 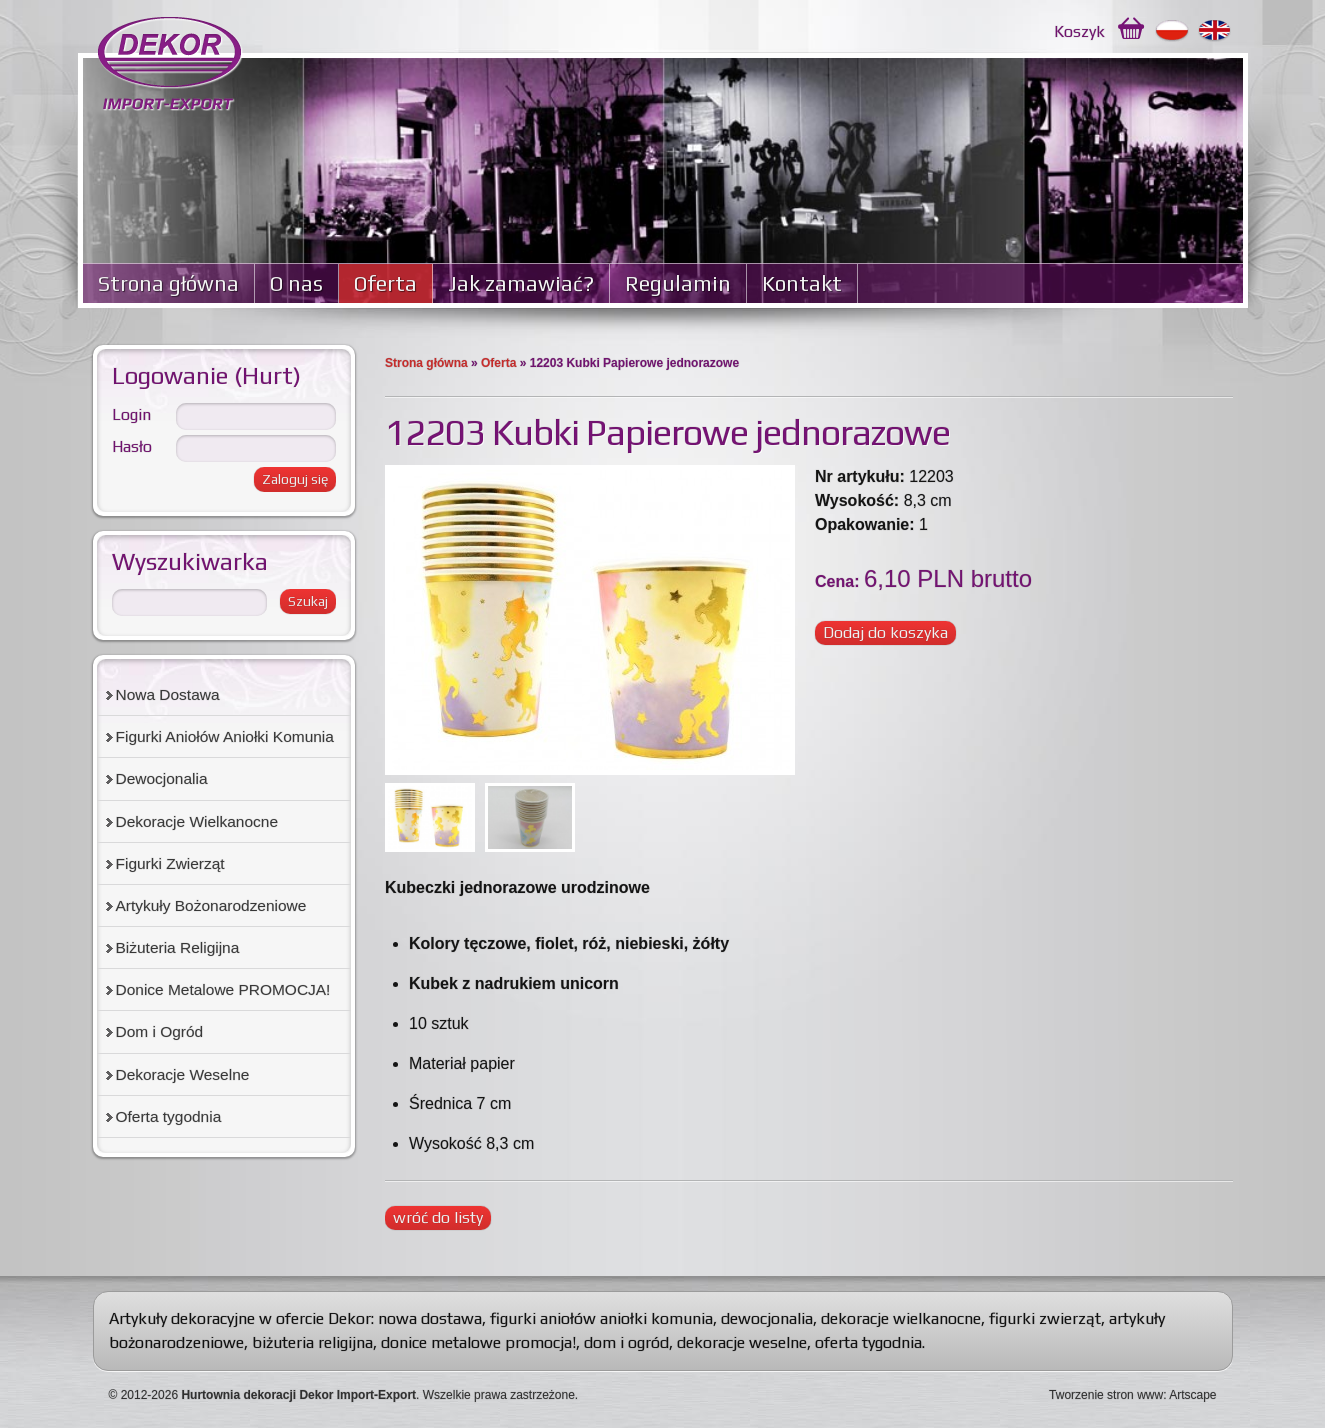 I want to click on donice metalowe promocja!, so click(x=478, y=1342).